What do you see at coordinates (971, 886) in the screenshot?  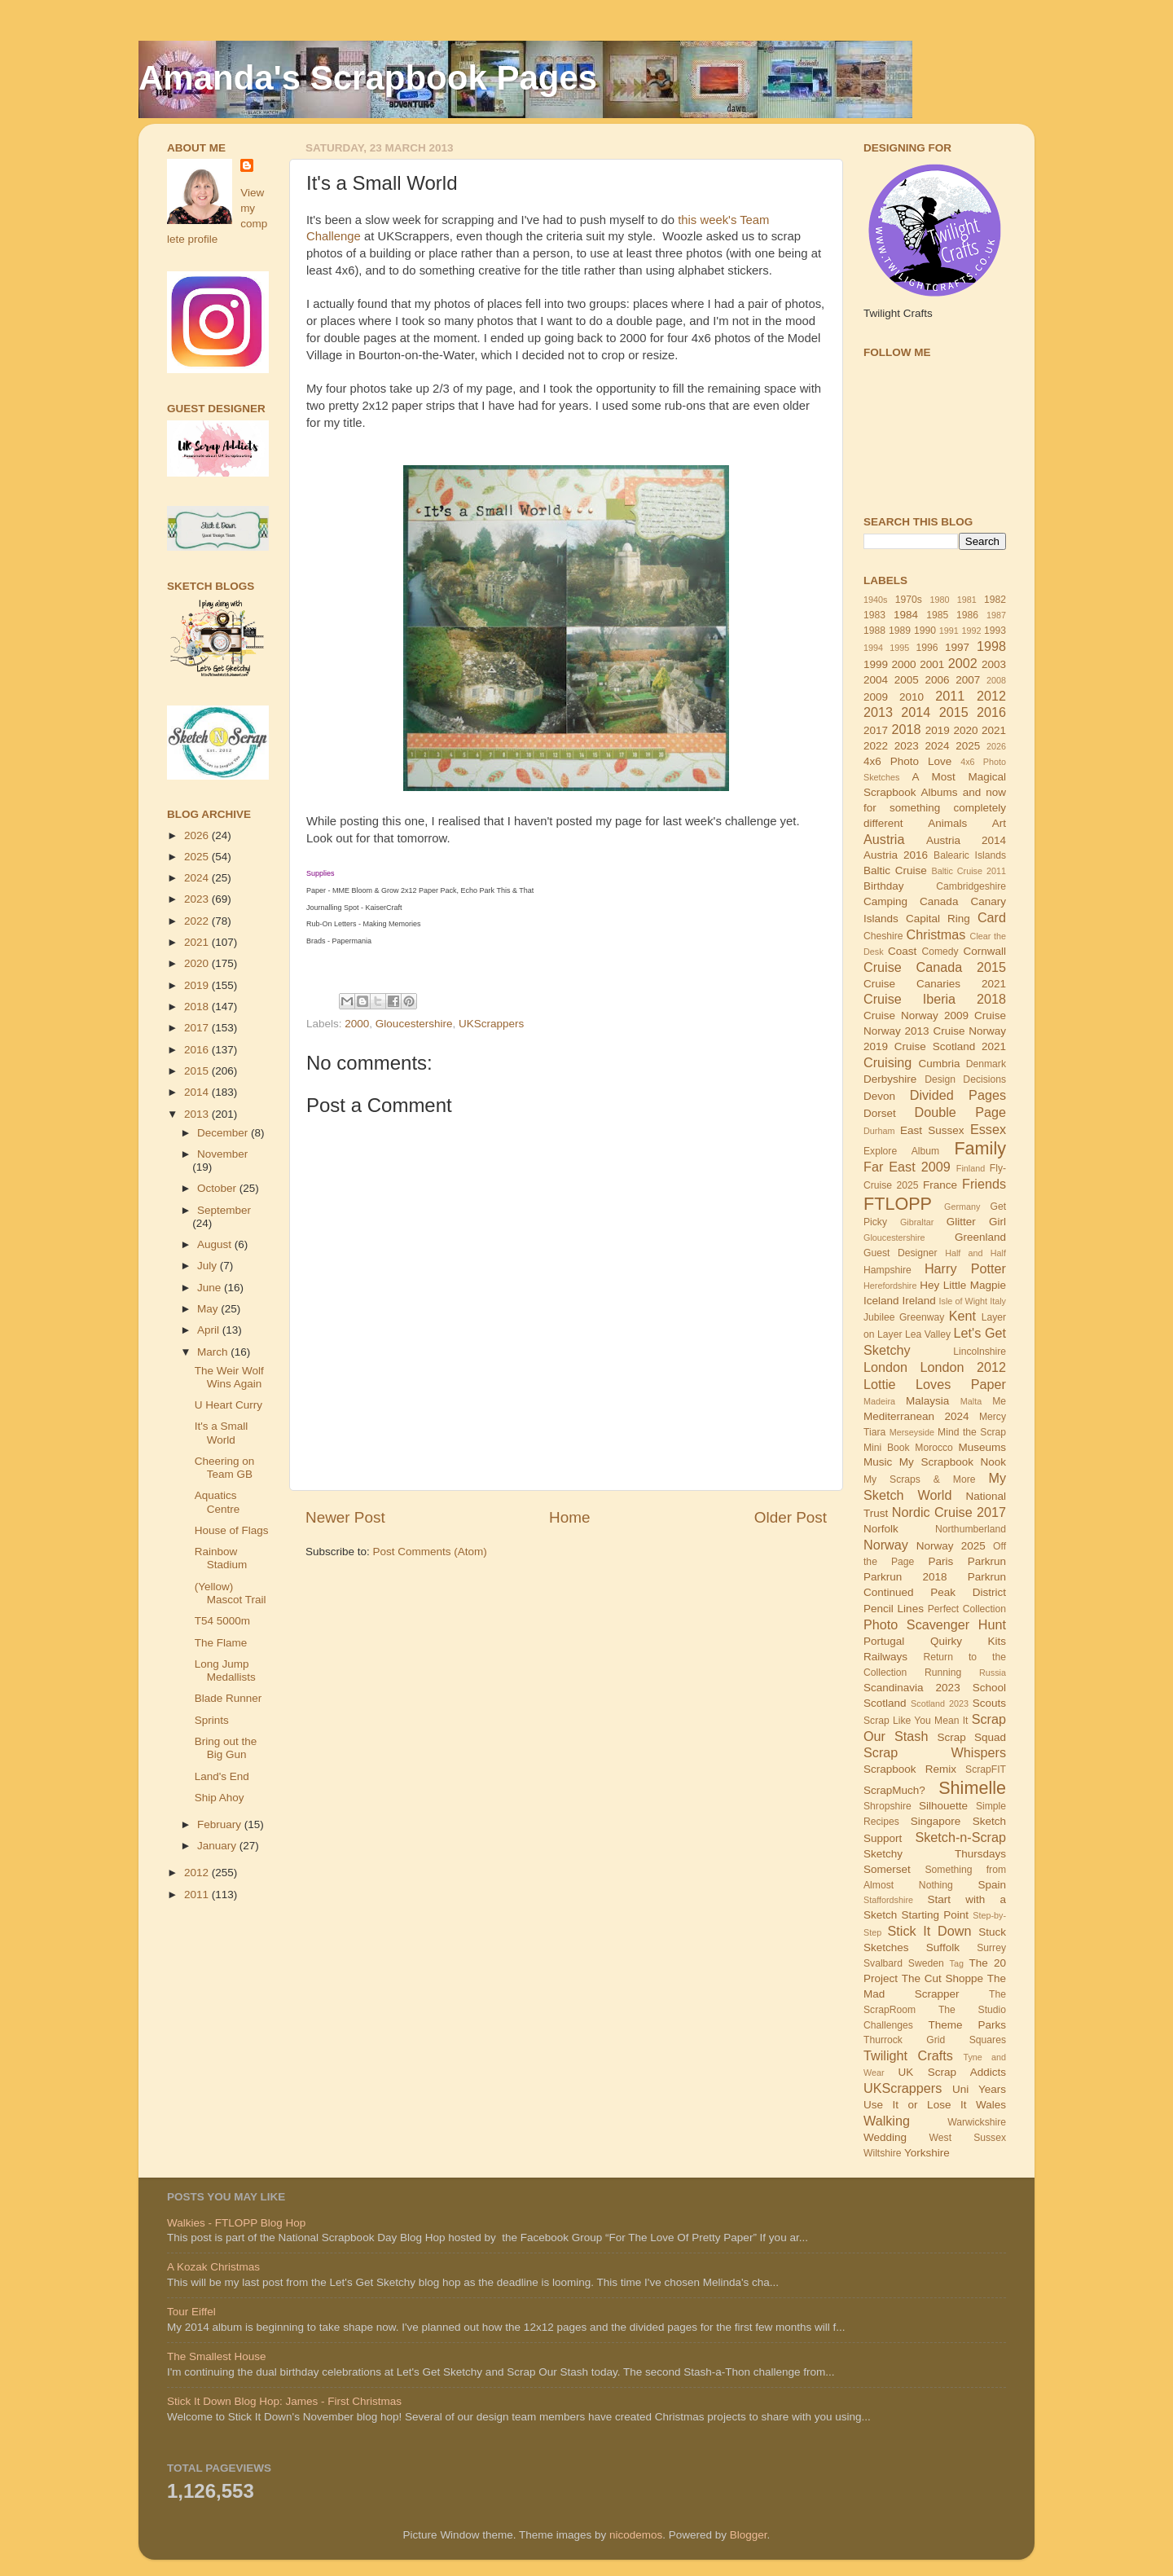 I see `Cambridgeshire` at bounding box center [971, 886].